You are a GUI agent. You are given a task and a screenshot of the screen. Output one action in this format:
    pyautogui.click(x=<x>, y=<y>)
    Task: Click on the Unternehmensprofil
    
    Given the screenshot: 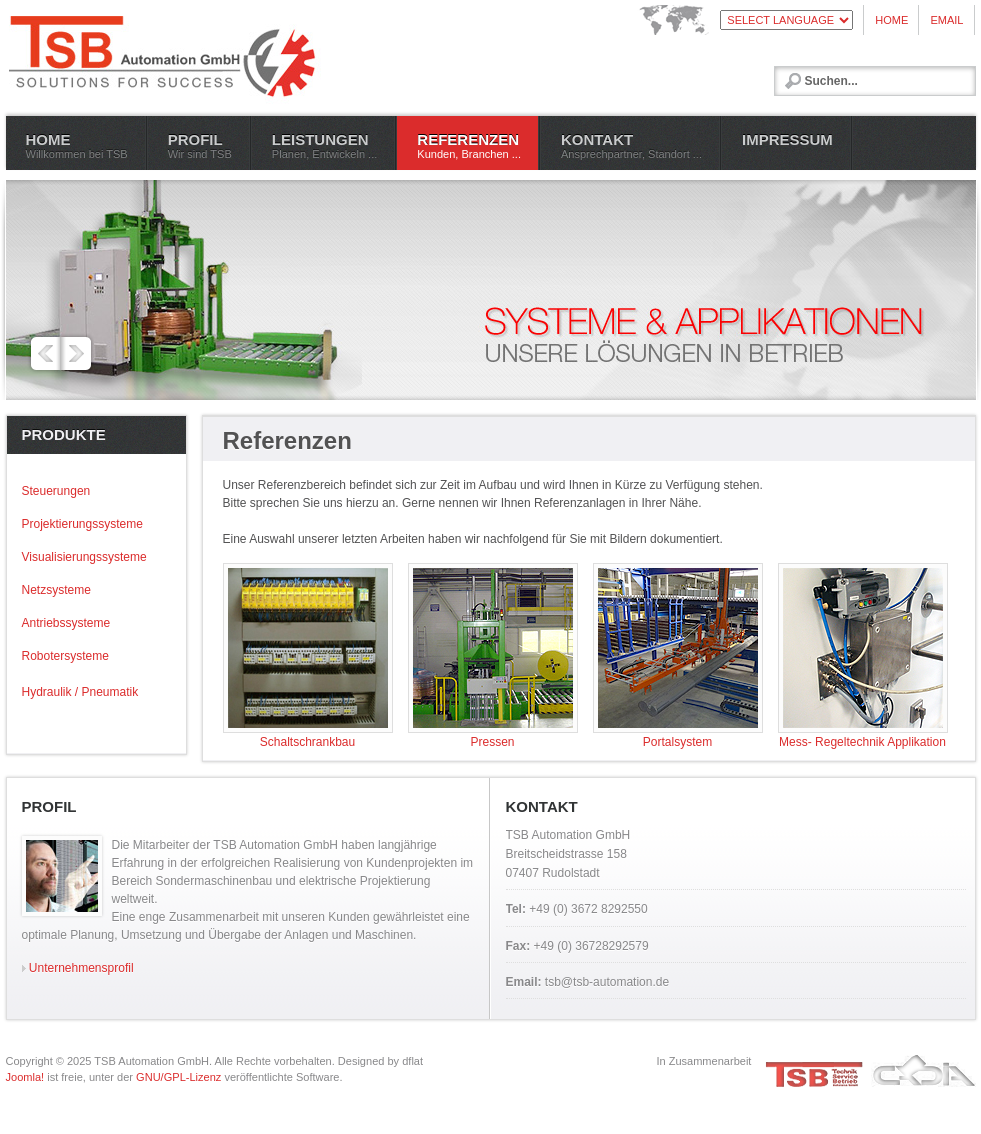 What is the action you would take?
    pyautogui.click(x=78, y=968)
    